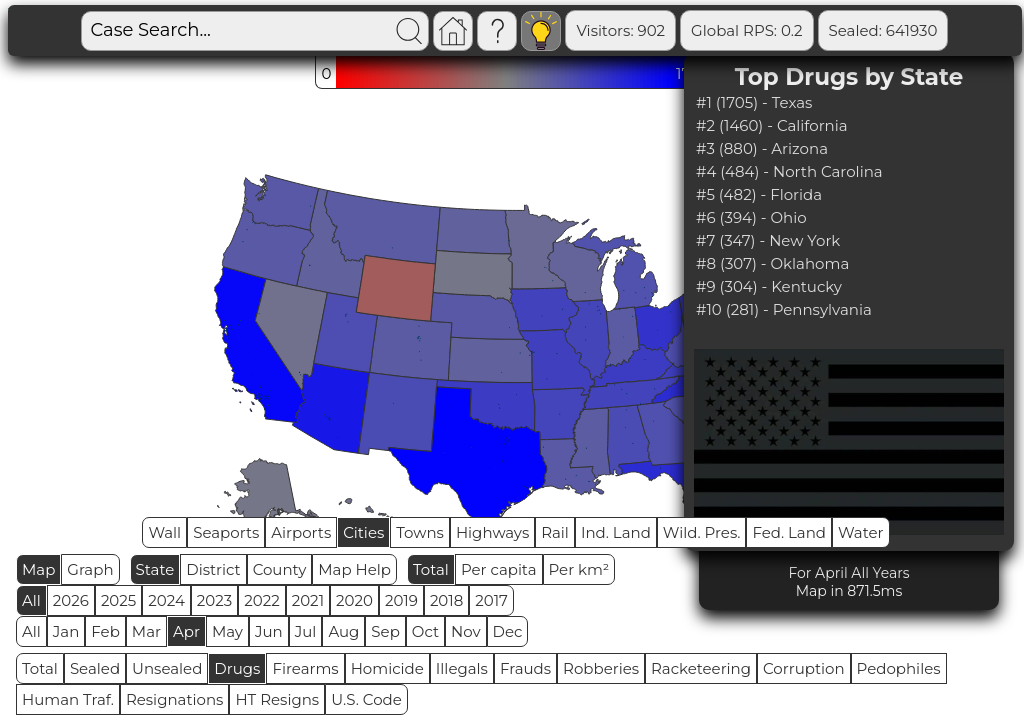 The width and height of the screenshot is (1024, 720). What do you see at coordinates (492, 532) in the screenshot?
I see `Highways` at bounding box center [492, 532].